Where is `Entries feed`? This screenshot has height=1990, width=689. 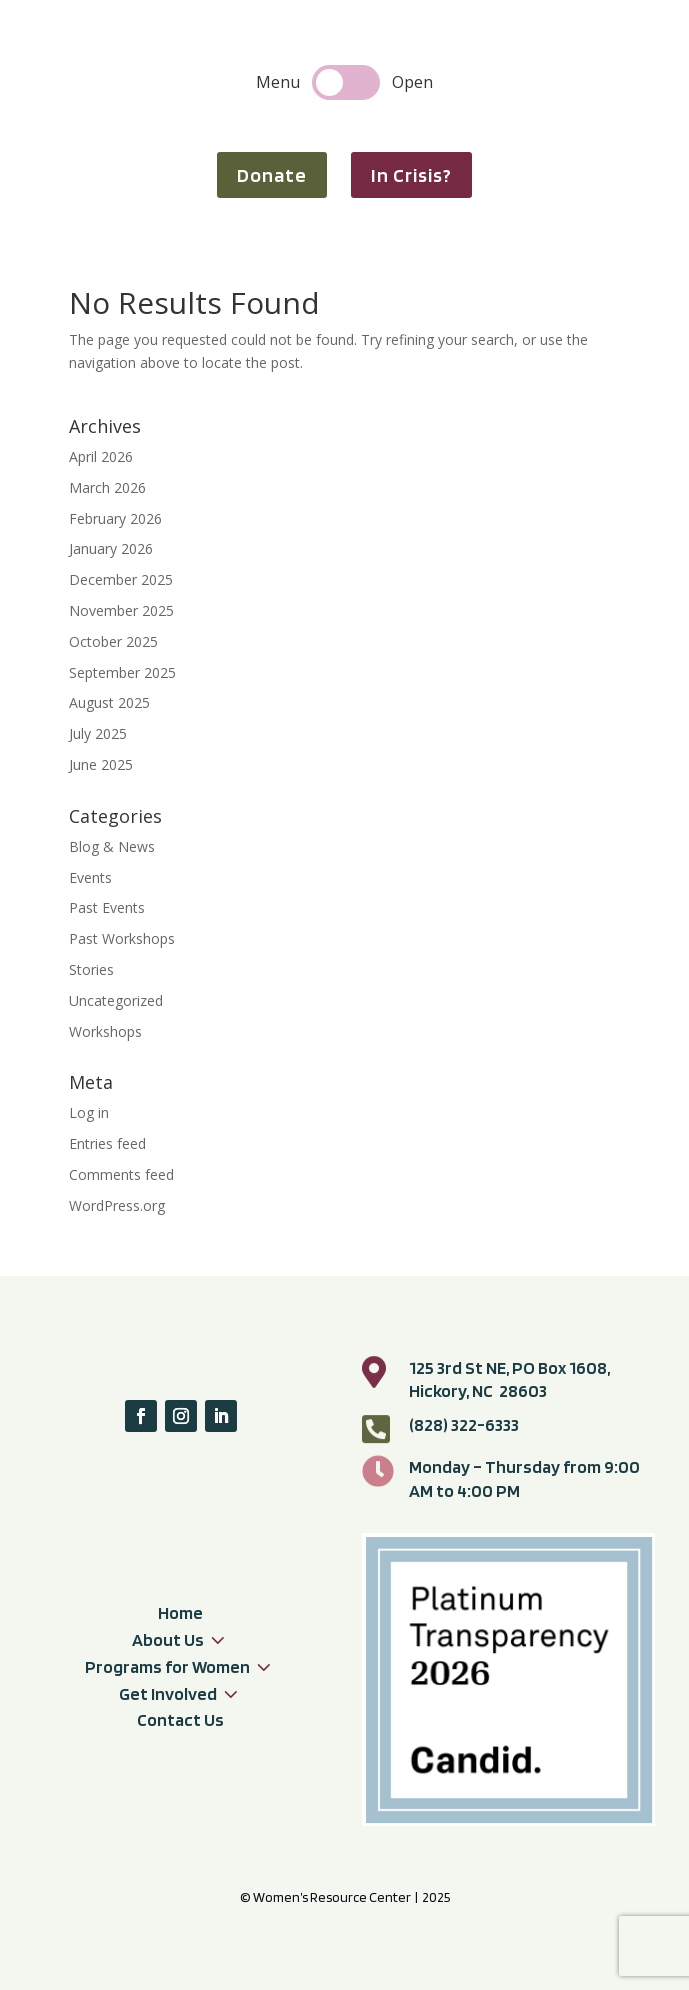
Entries feed is located at coordinates (107, 1143).